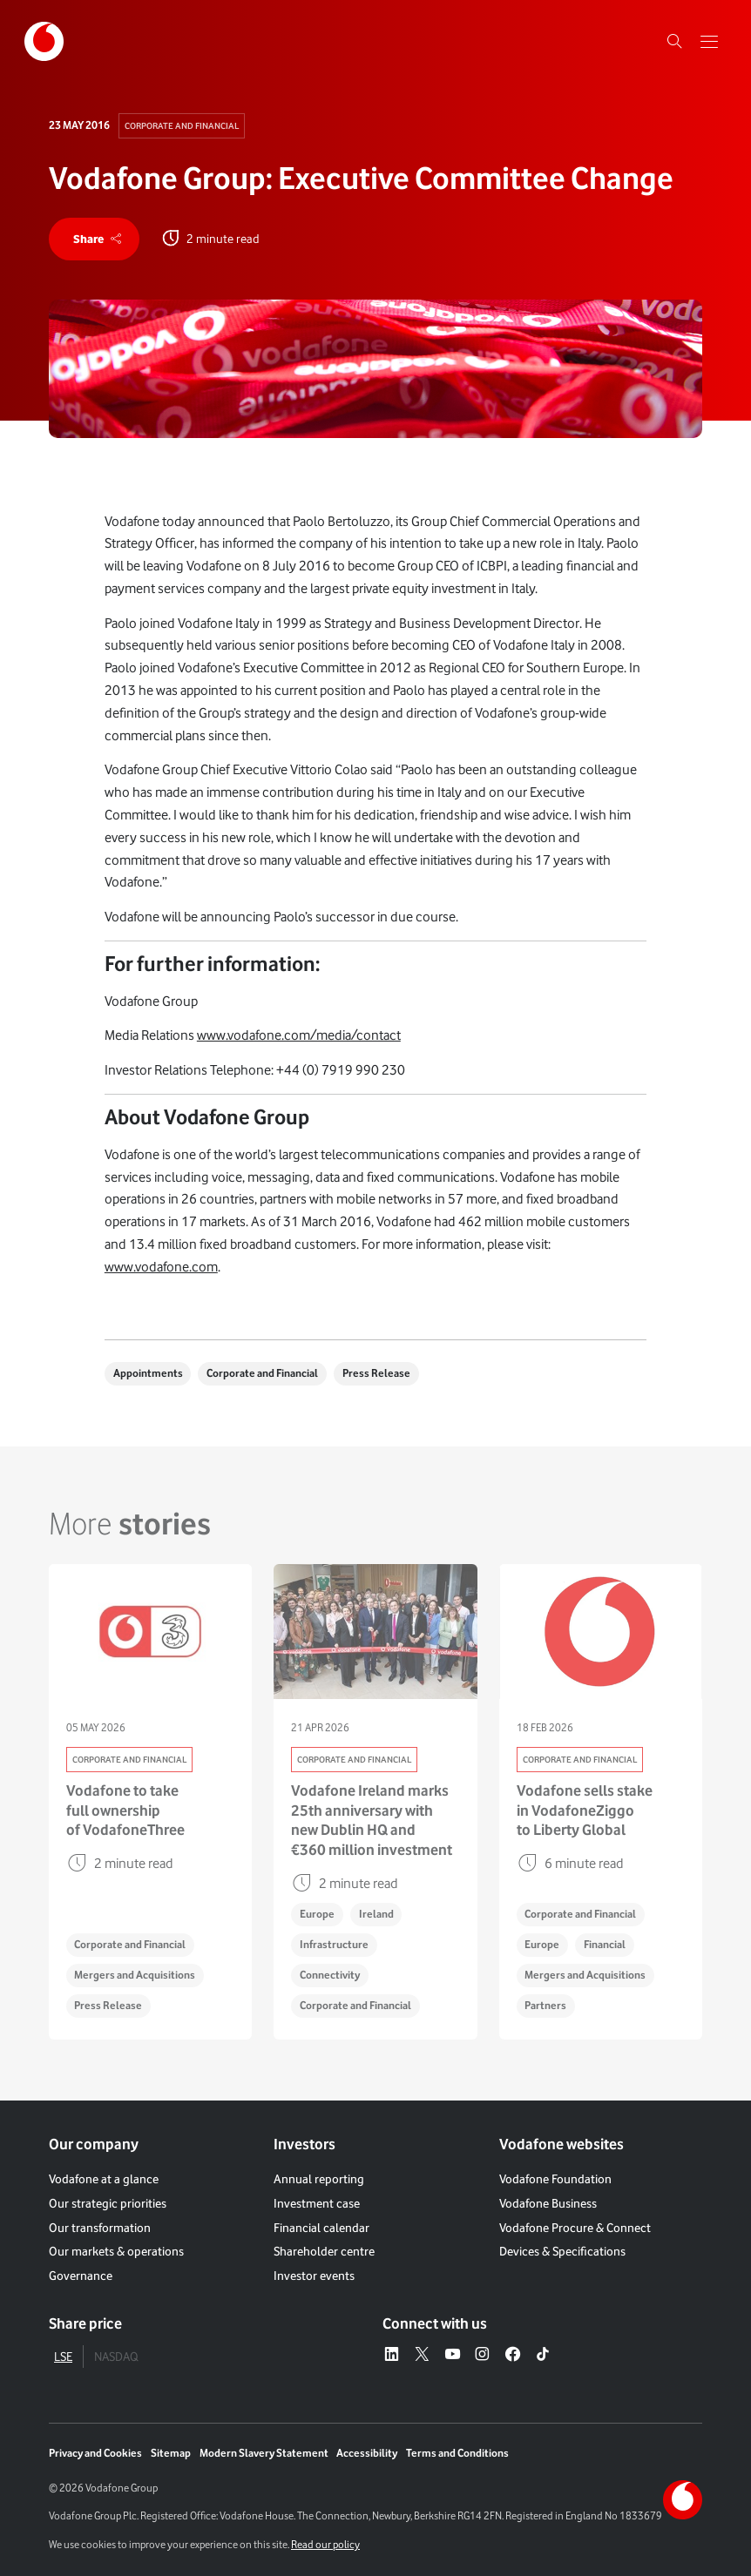 This screenshot has height=2576, width=751. I want to click on Shareholder centre, so click(324, 2251).